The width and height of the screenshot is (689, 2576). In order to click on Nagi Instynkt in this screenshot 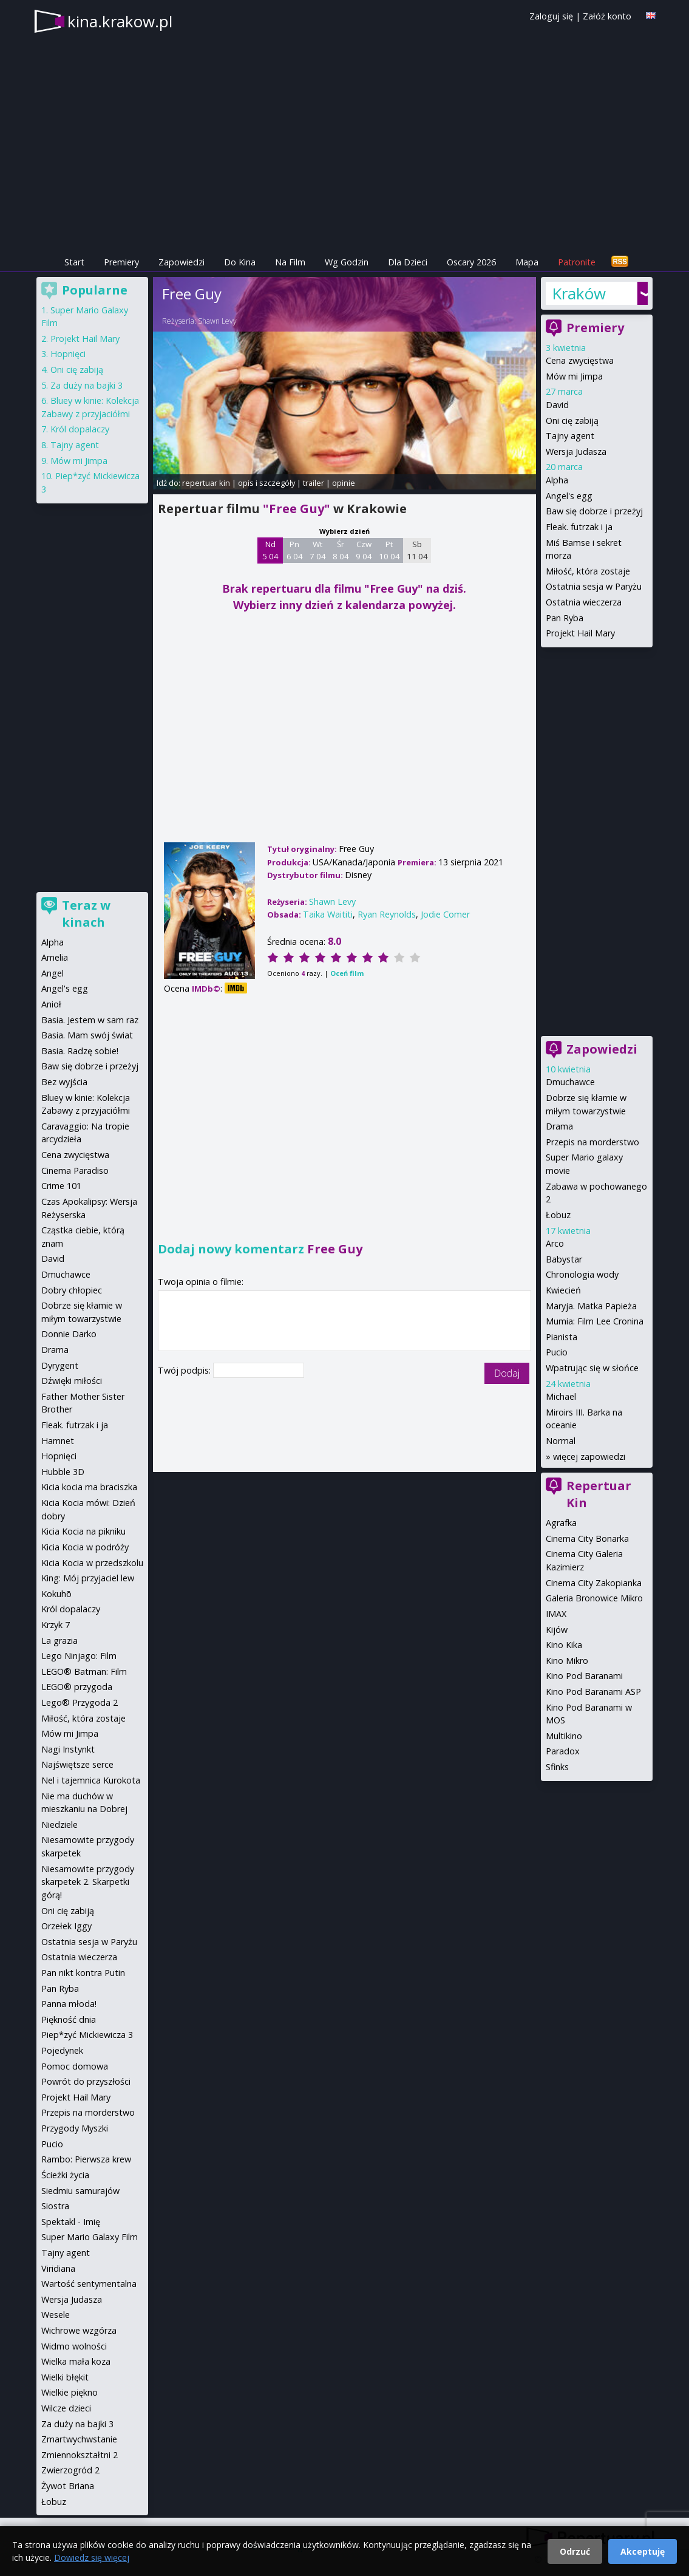, I will do `click(68, 1749)`.